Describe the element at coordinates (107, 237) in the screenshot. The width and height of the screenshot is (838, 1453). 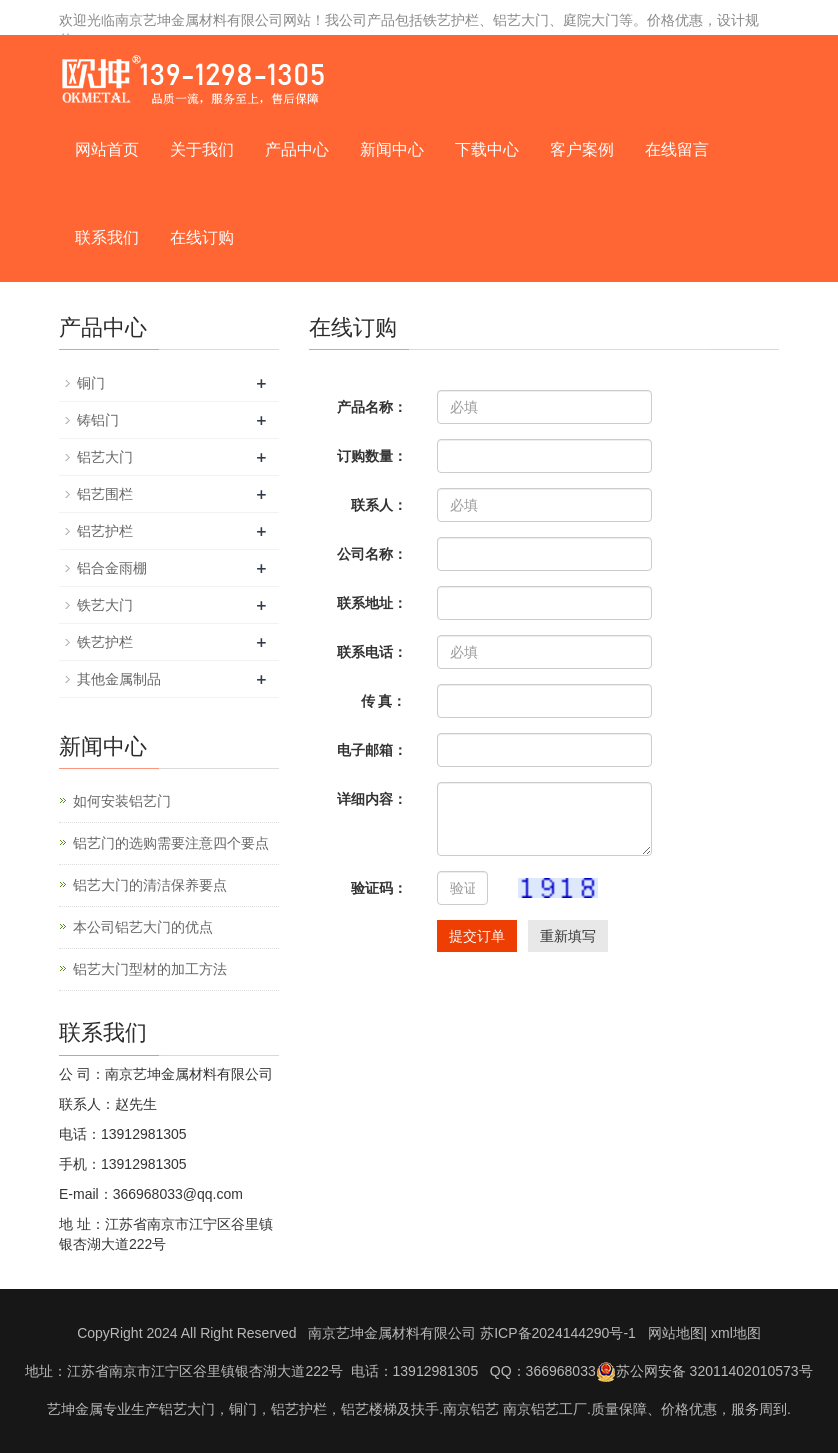
I see `联系我们` at that location.